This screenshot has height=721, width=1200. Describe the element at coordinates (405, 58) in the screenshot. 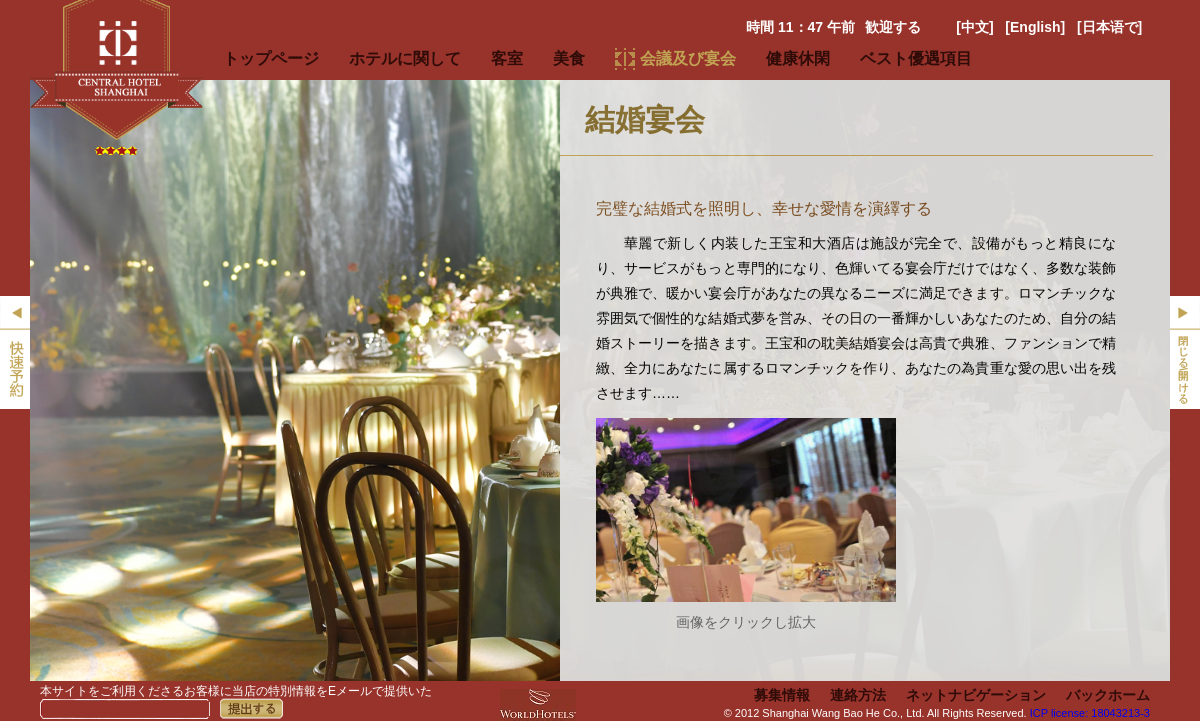

I see `ホテルに関して` at that location.